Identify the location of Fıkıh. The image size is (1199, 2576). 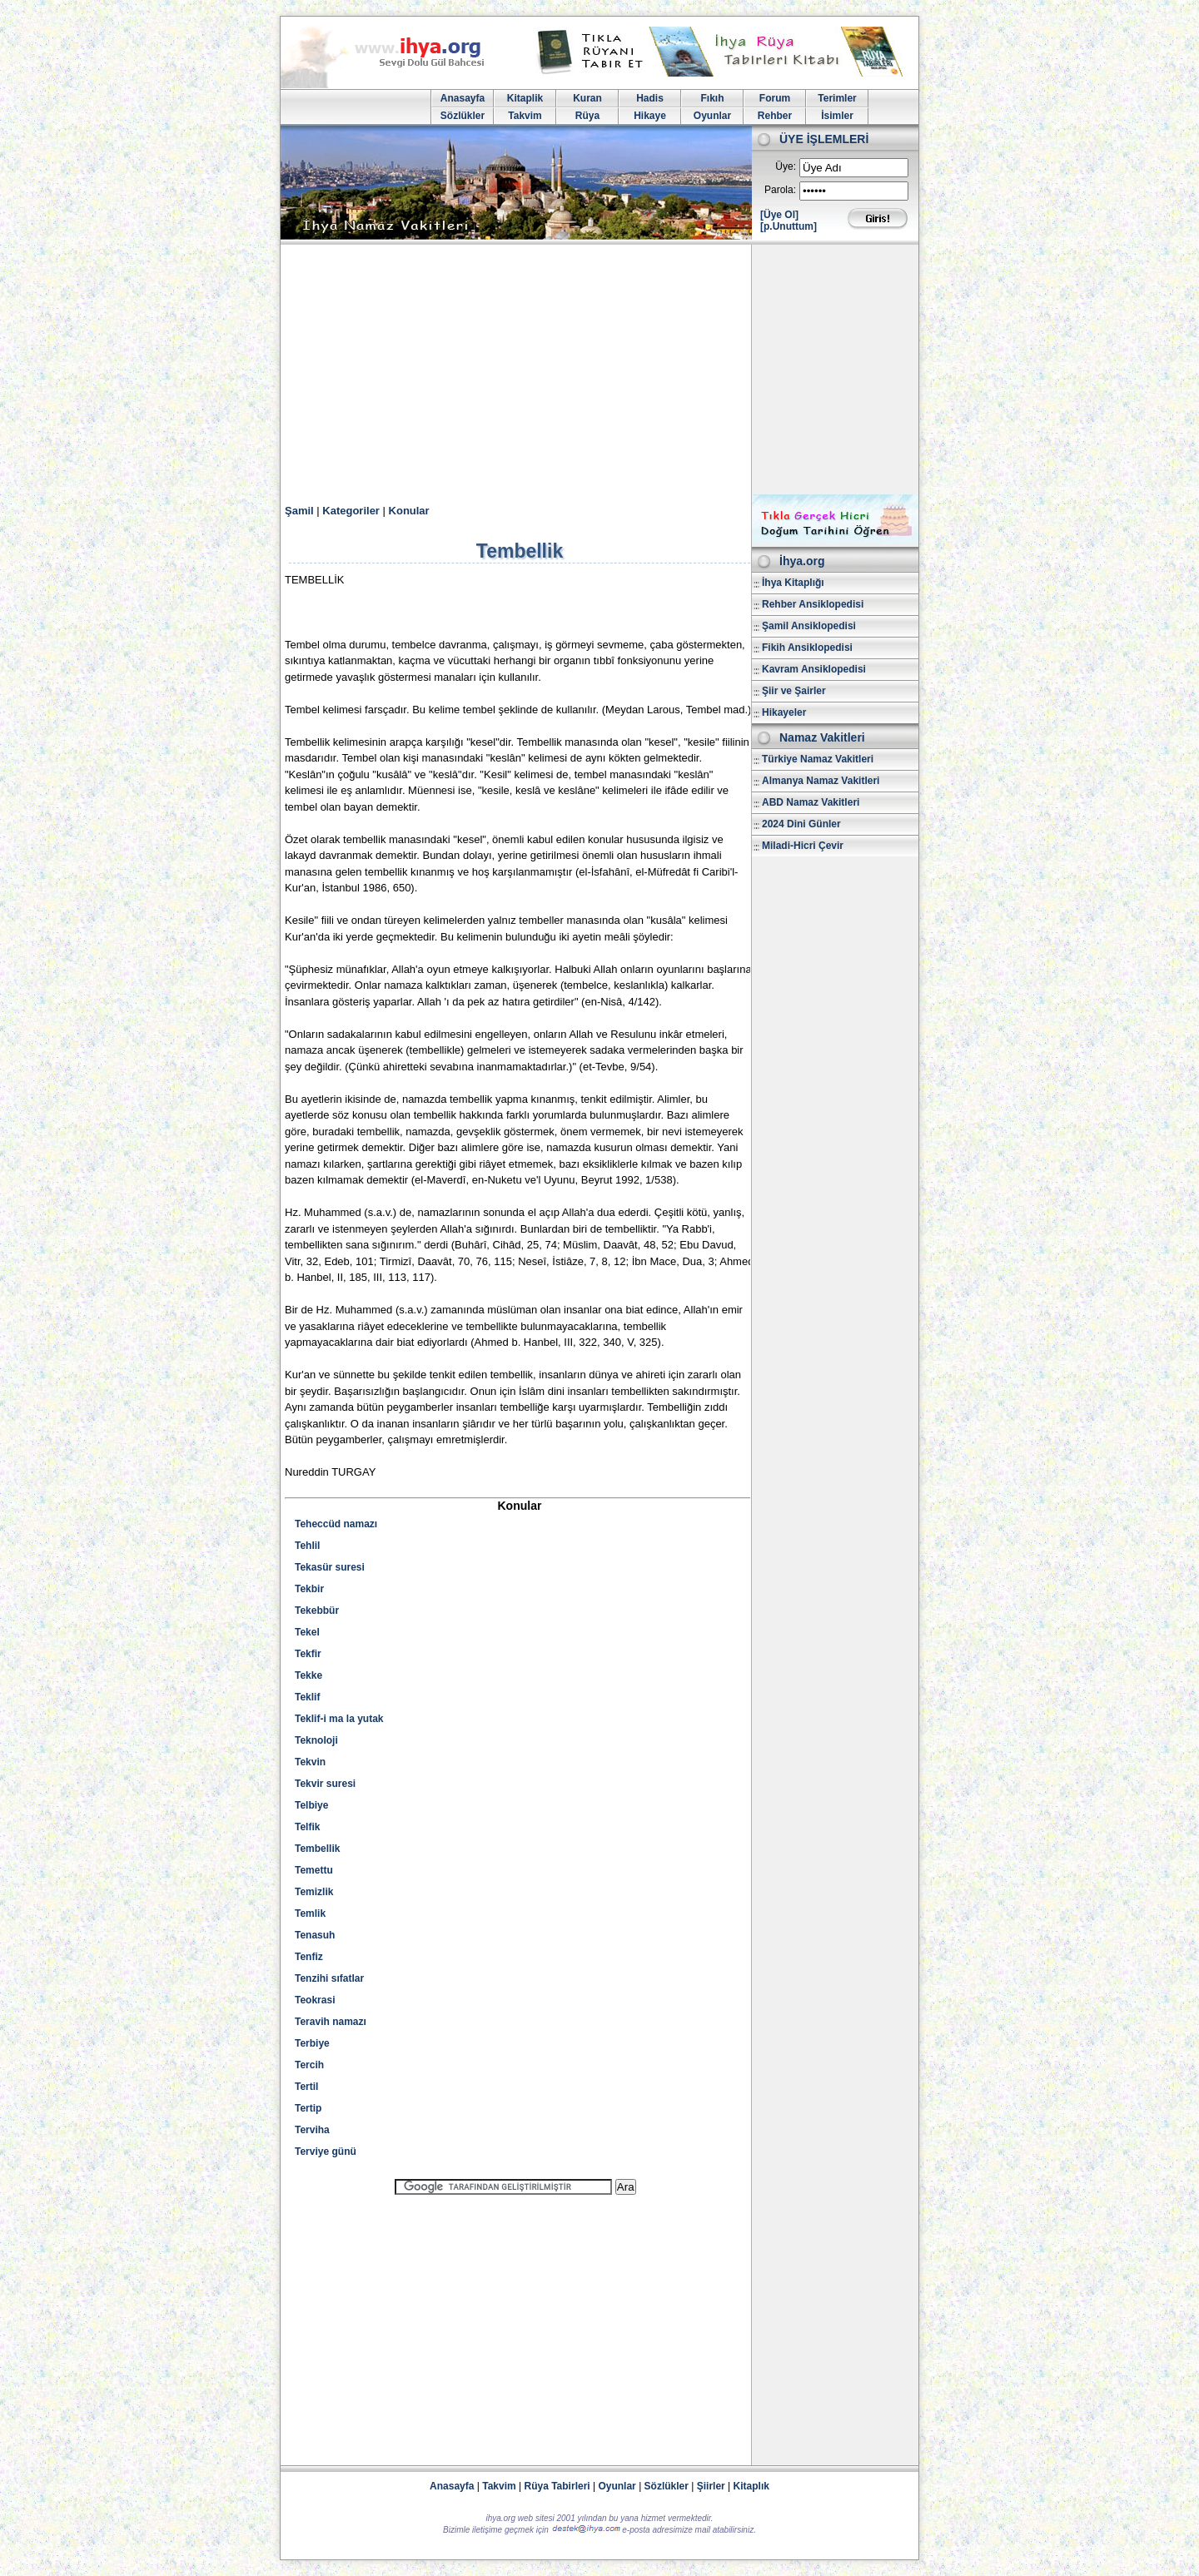
(712, 98).